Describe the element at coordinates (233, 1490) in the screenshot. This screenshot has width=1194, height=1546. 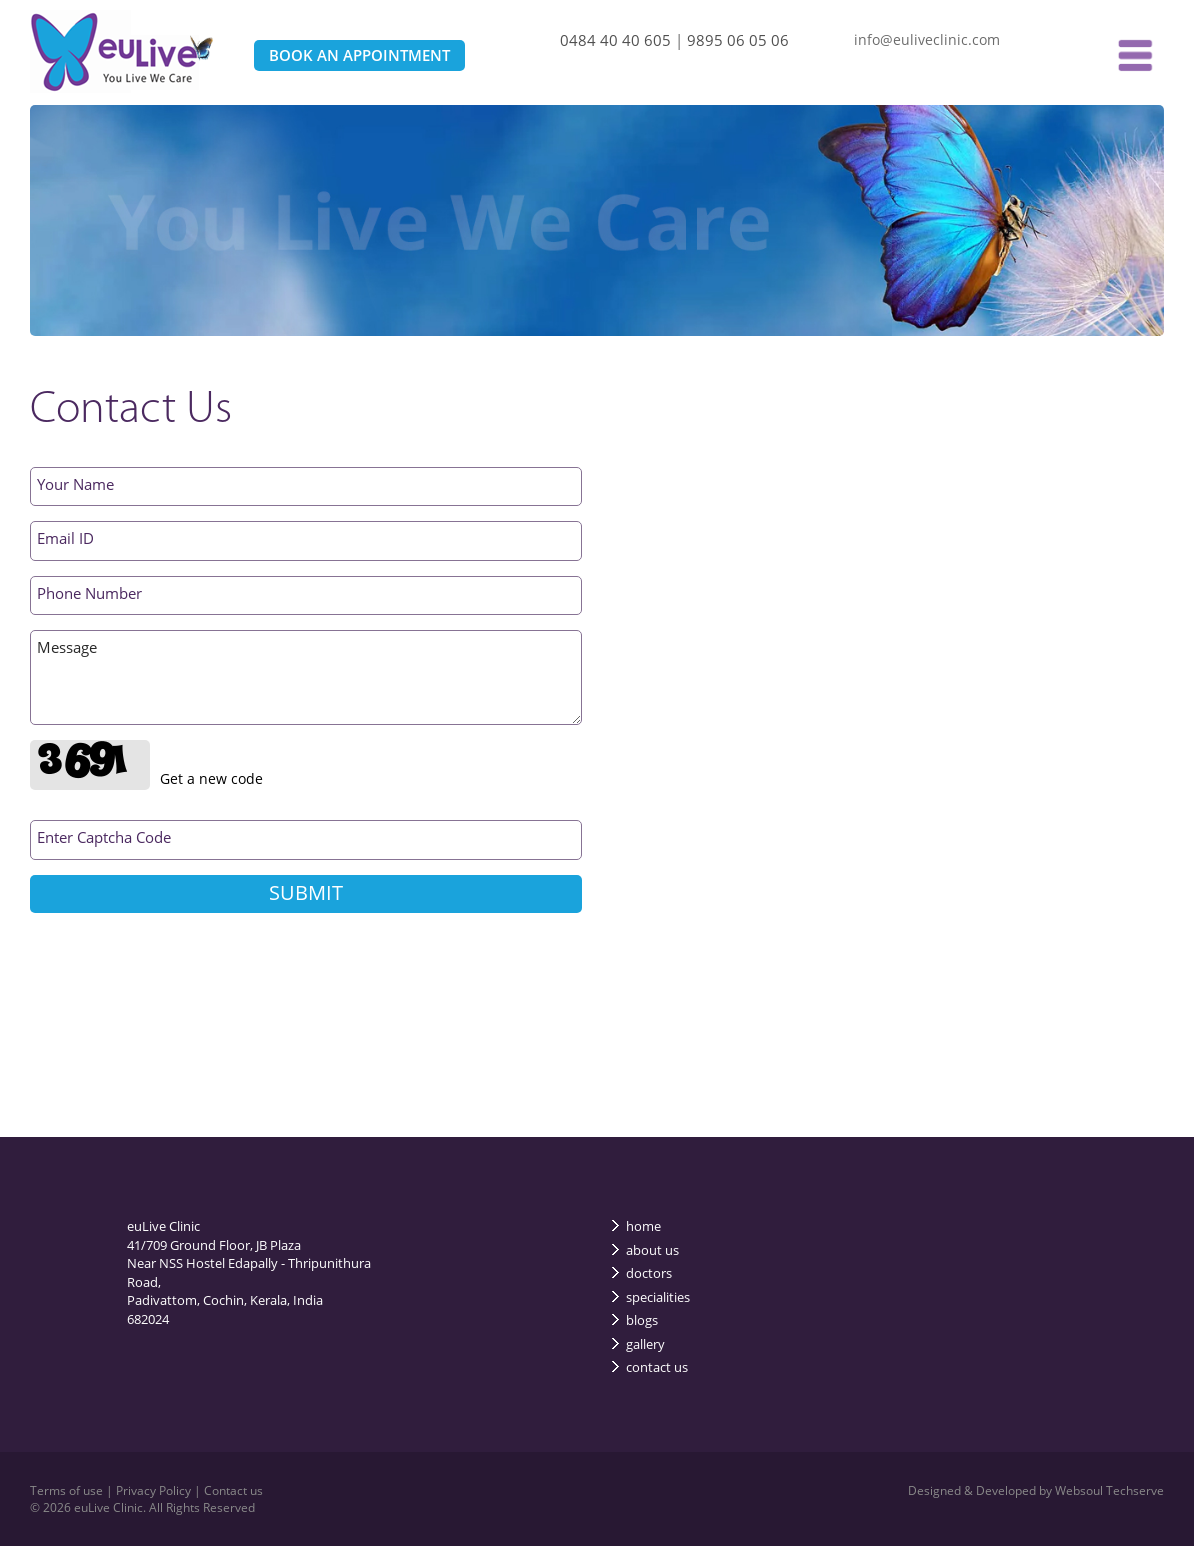
I see `Contact us` at that location.